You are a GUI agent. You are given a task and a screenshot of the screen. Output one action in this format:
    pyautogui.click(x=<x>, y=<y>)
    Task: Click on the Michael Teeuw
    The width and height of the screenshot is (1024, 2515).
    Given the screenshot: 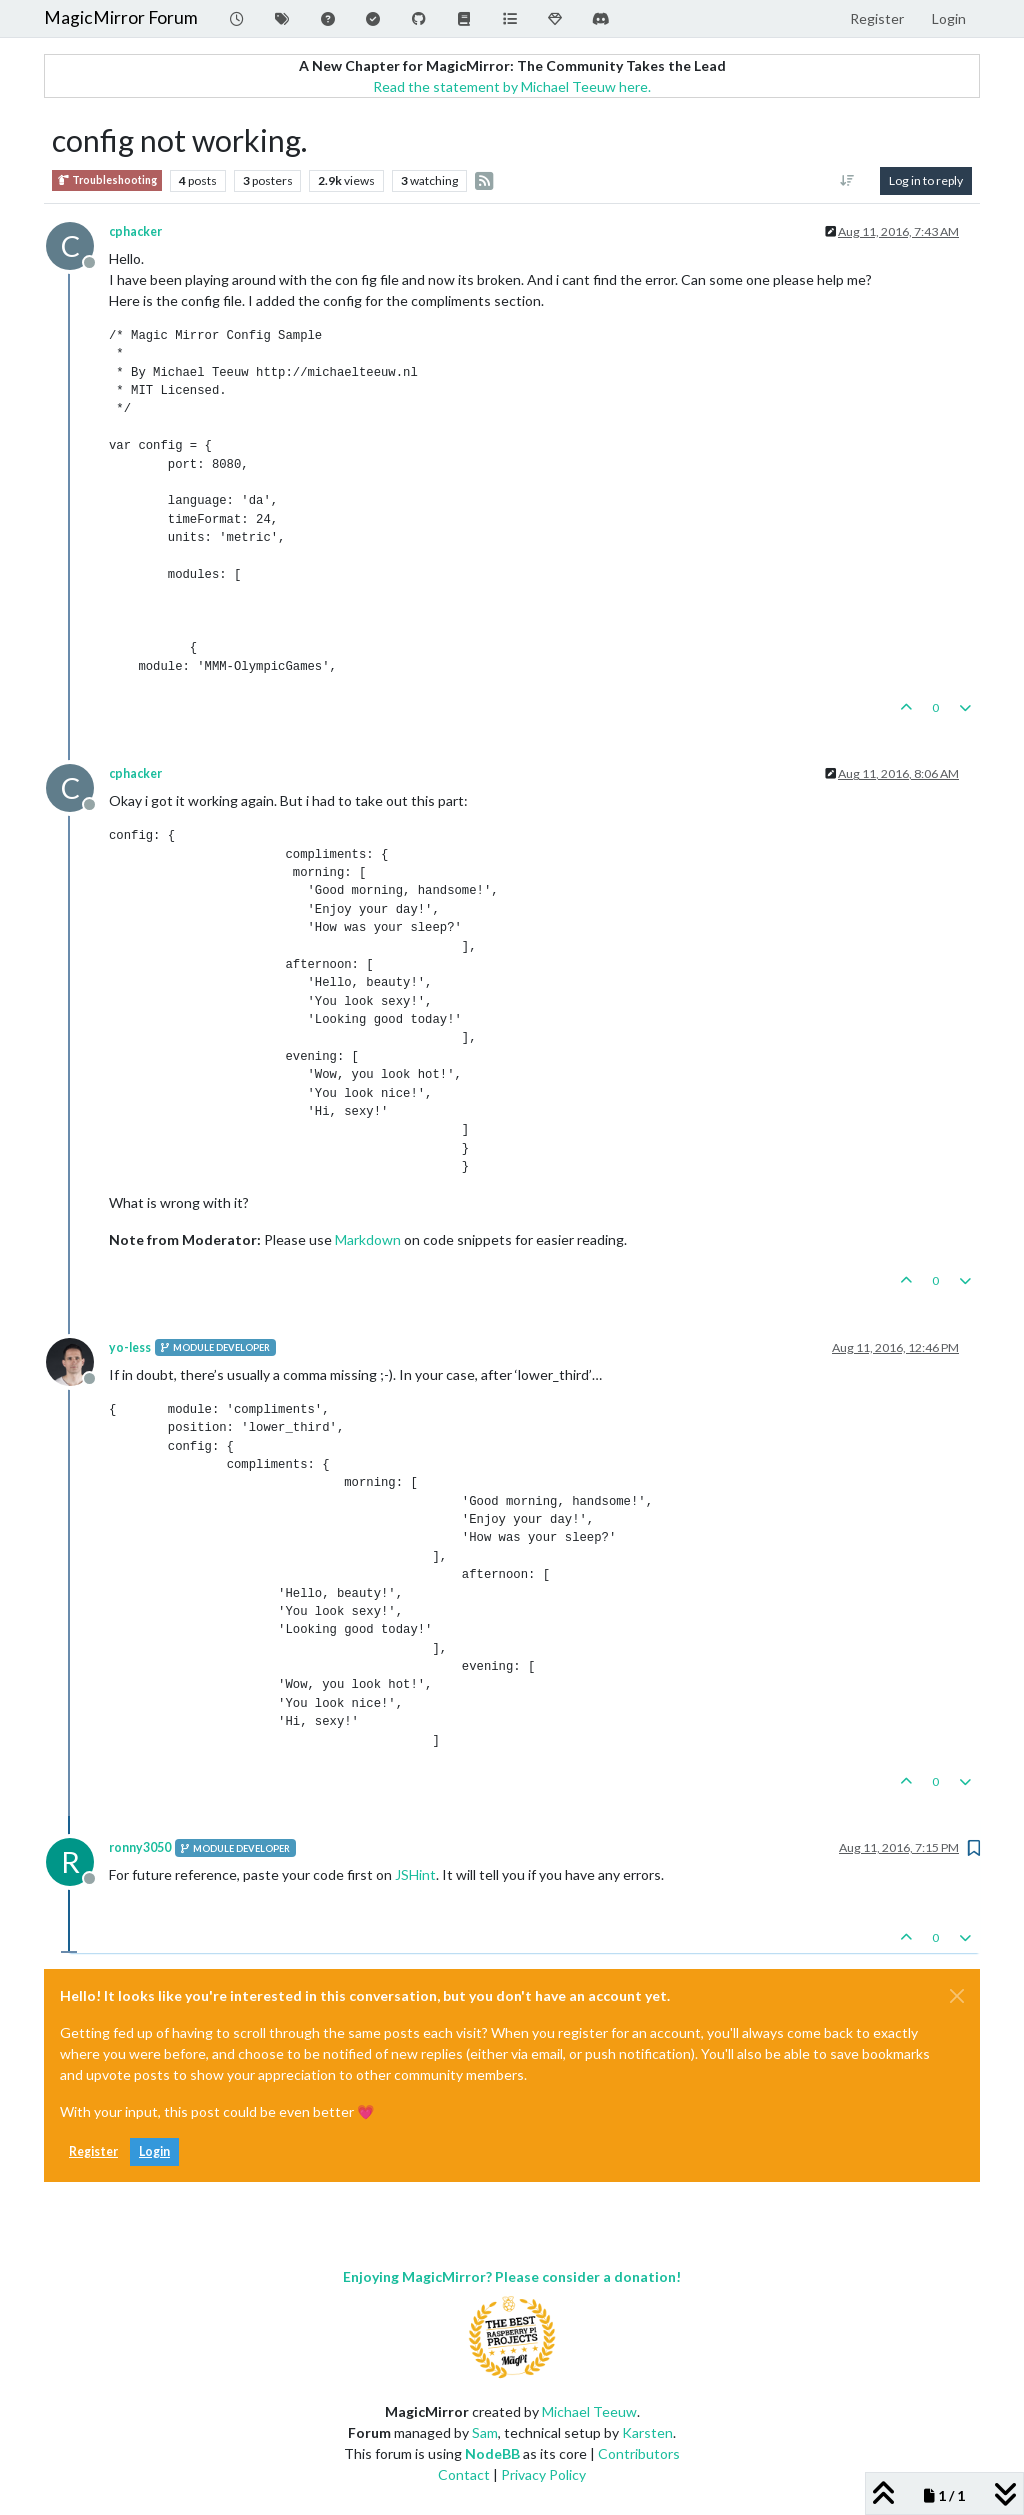 What is the action you would take?
    pyautogui.click(x=589, y=2411)
    